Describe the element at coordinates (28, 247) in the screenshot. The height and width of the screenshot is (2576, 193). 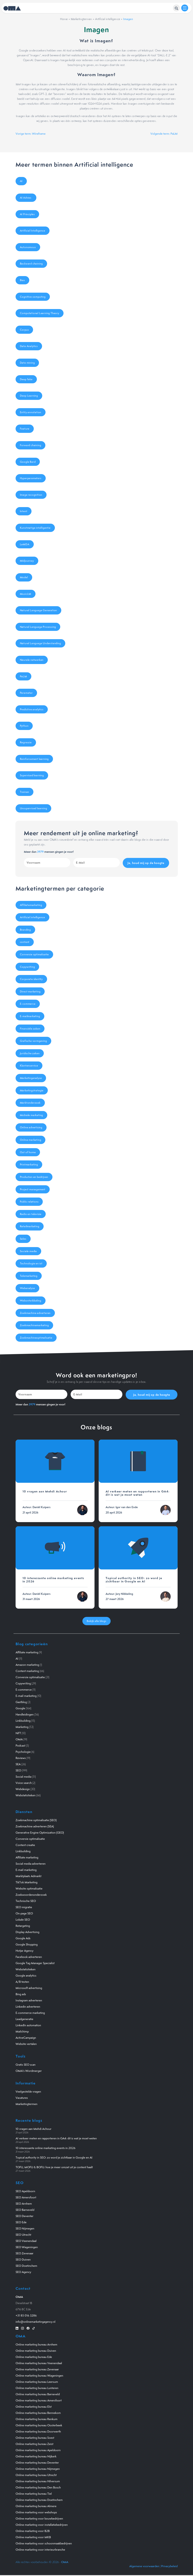
I see `Autonomous` at that location.